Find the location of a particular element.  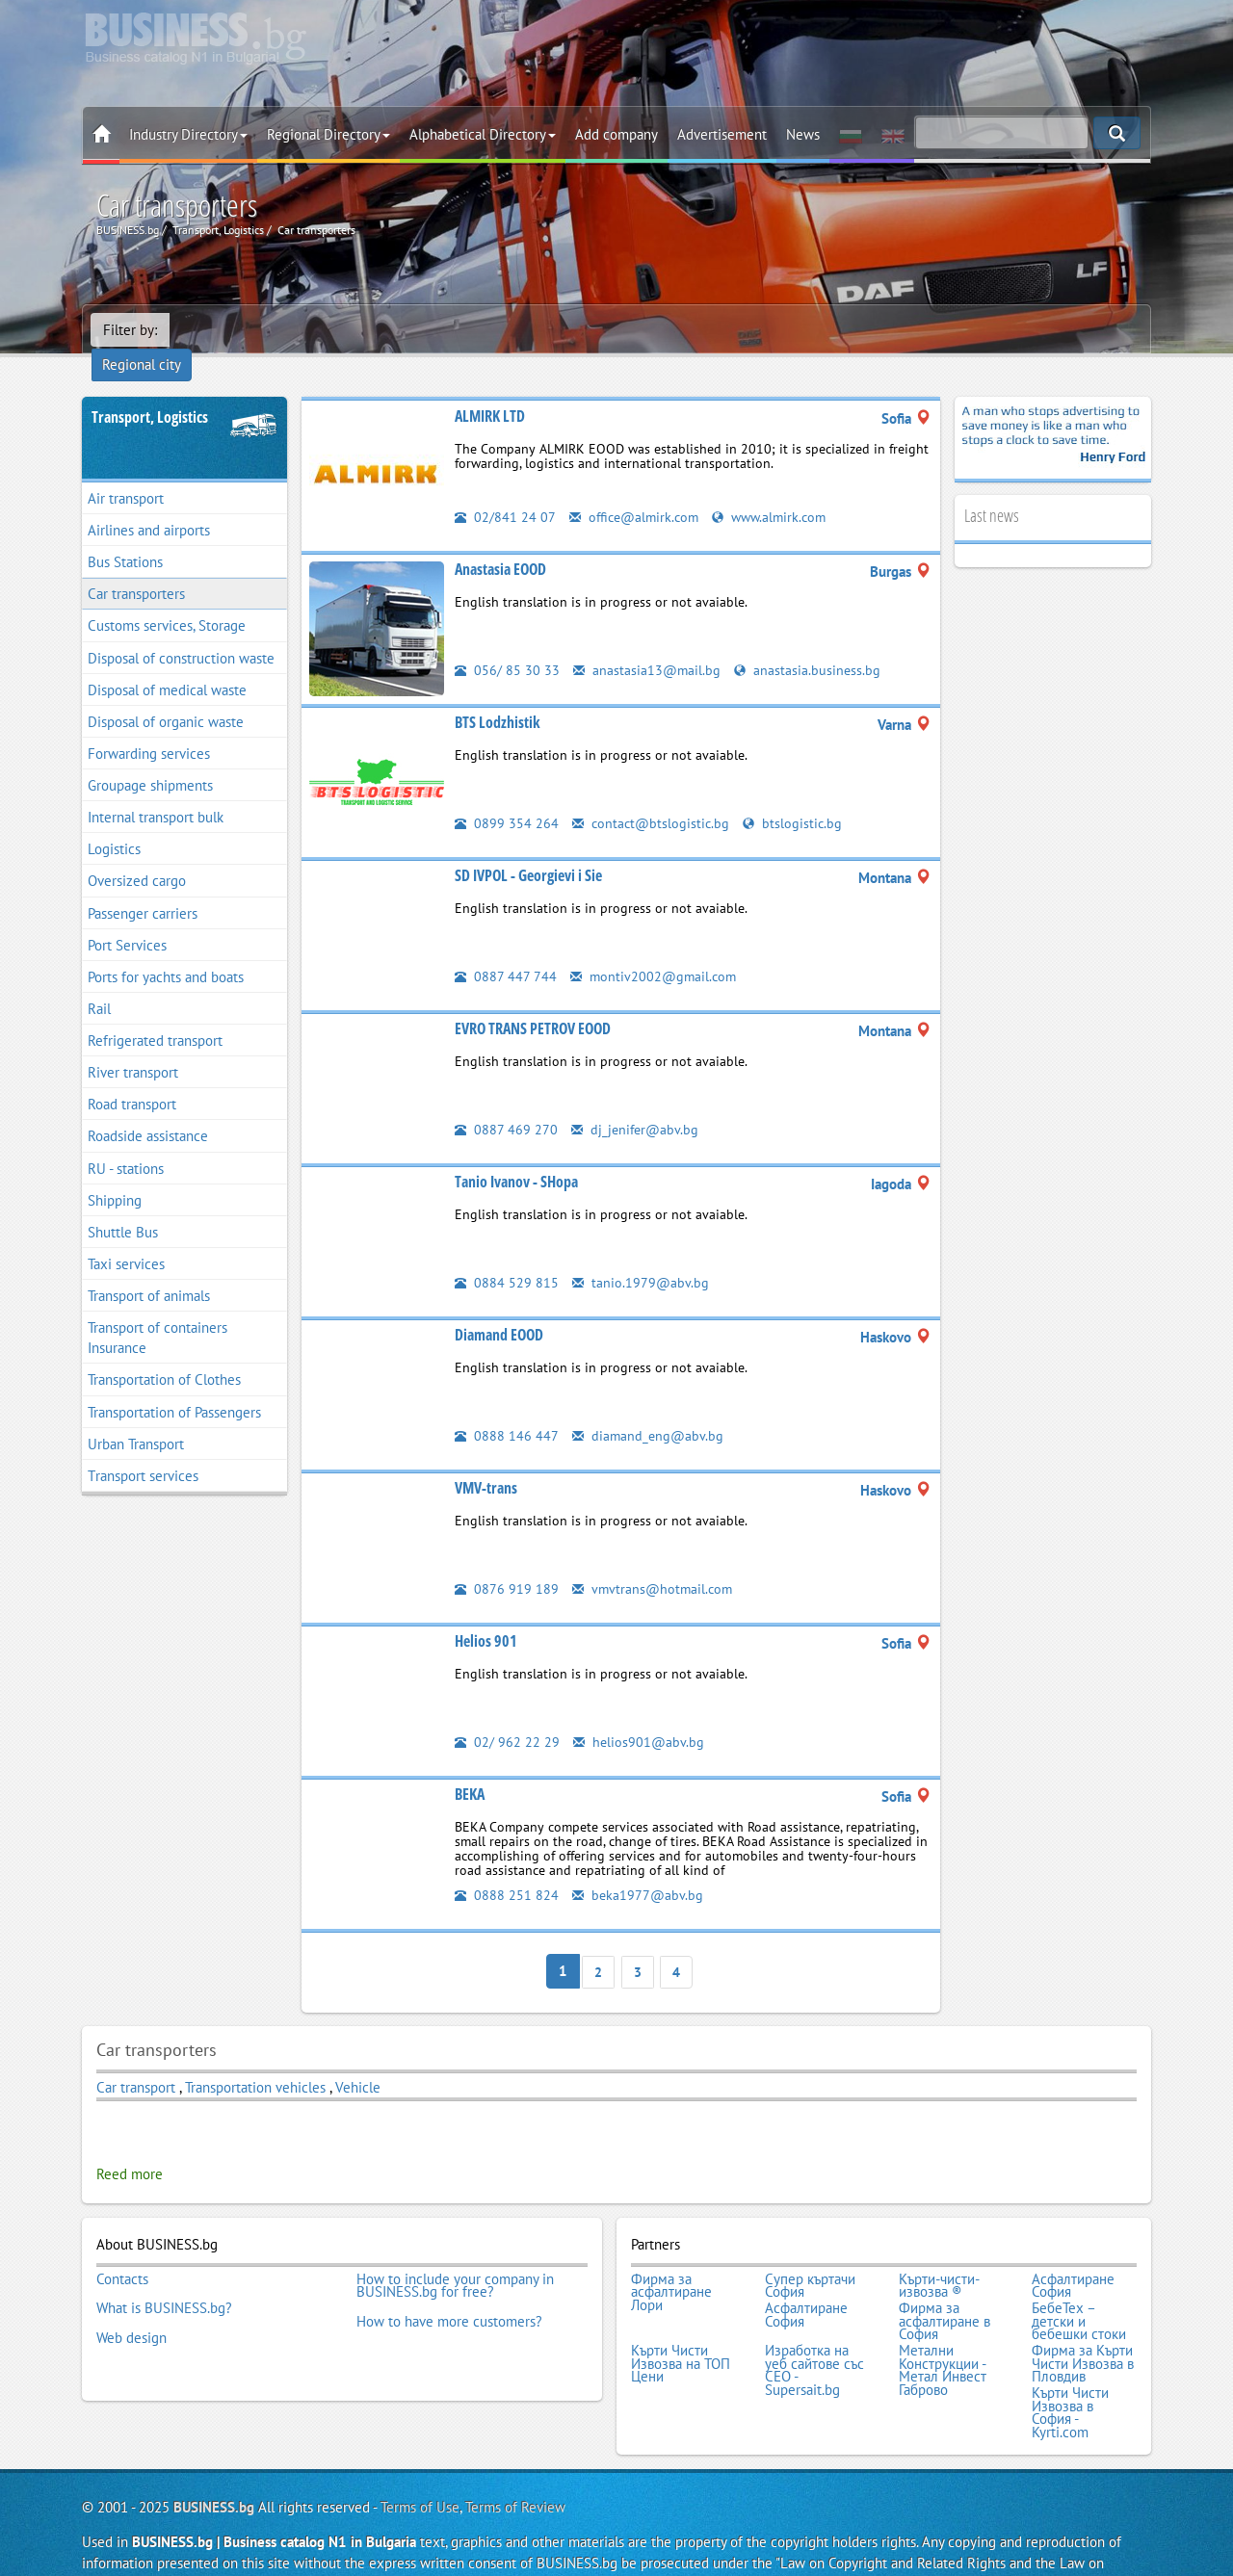

Transport, Logistics is located at coordinates (150, 391).